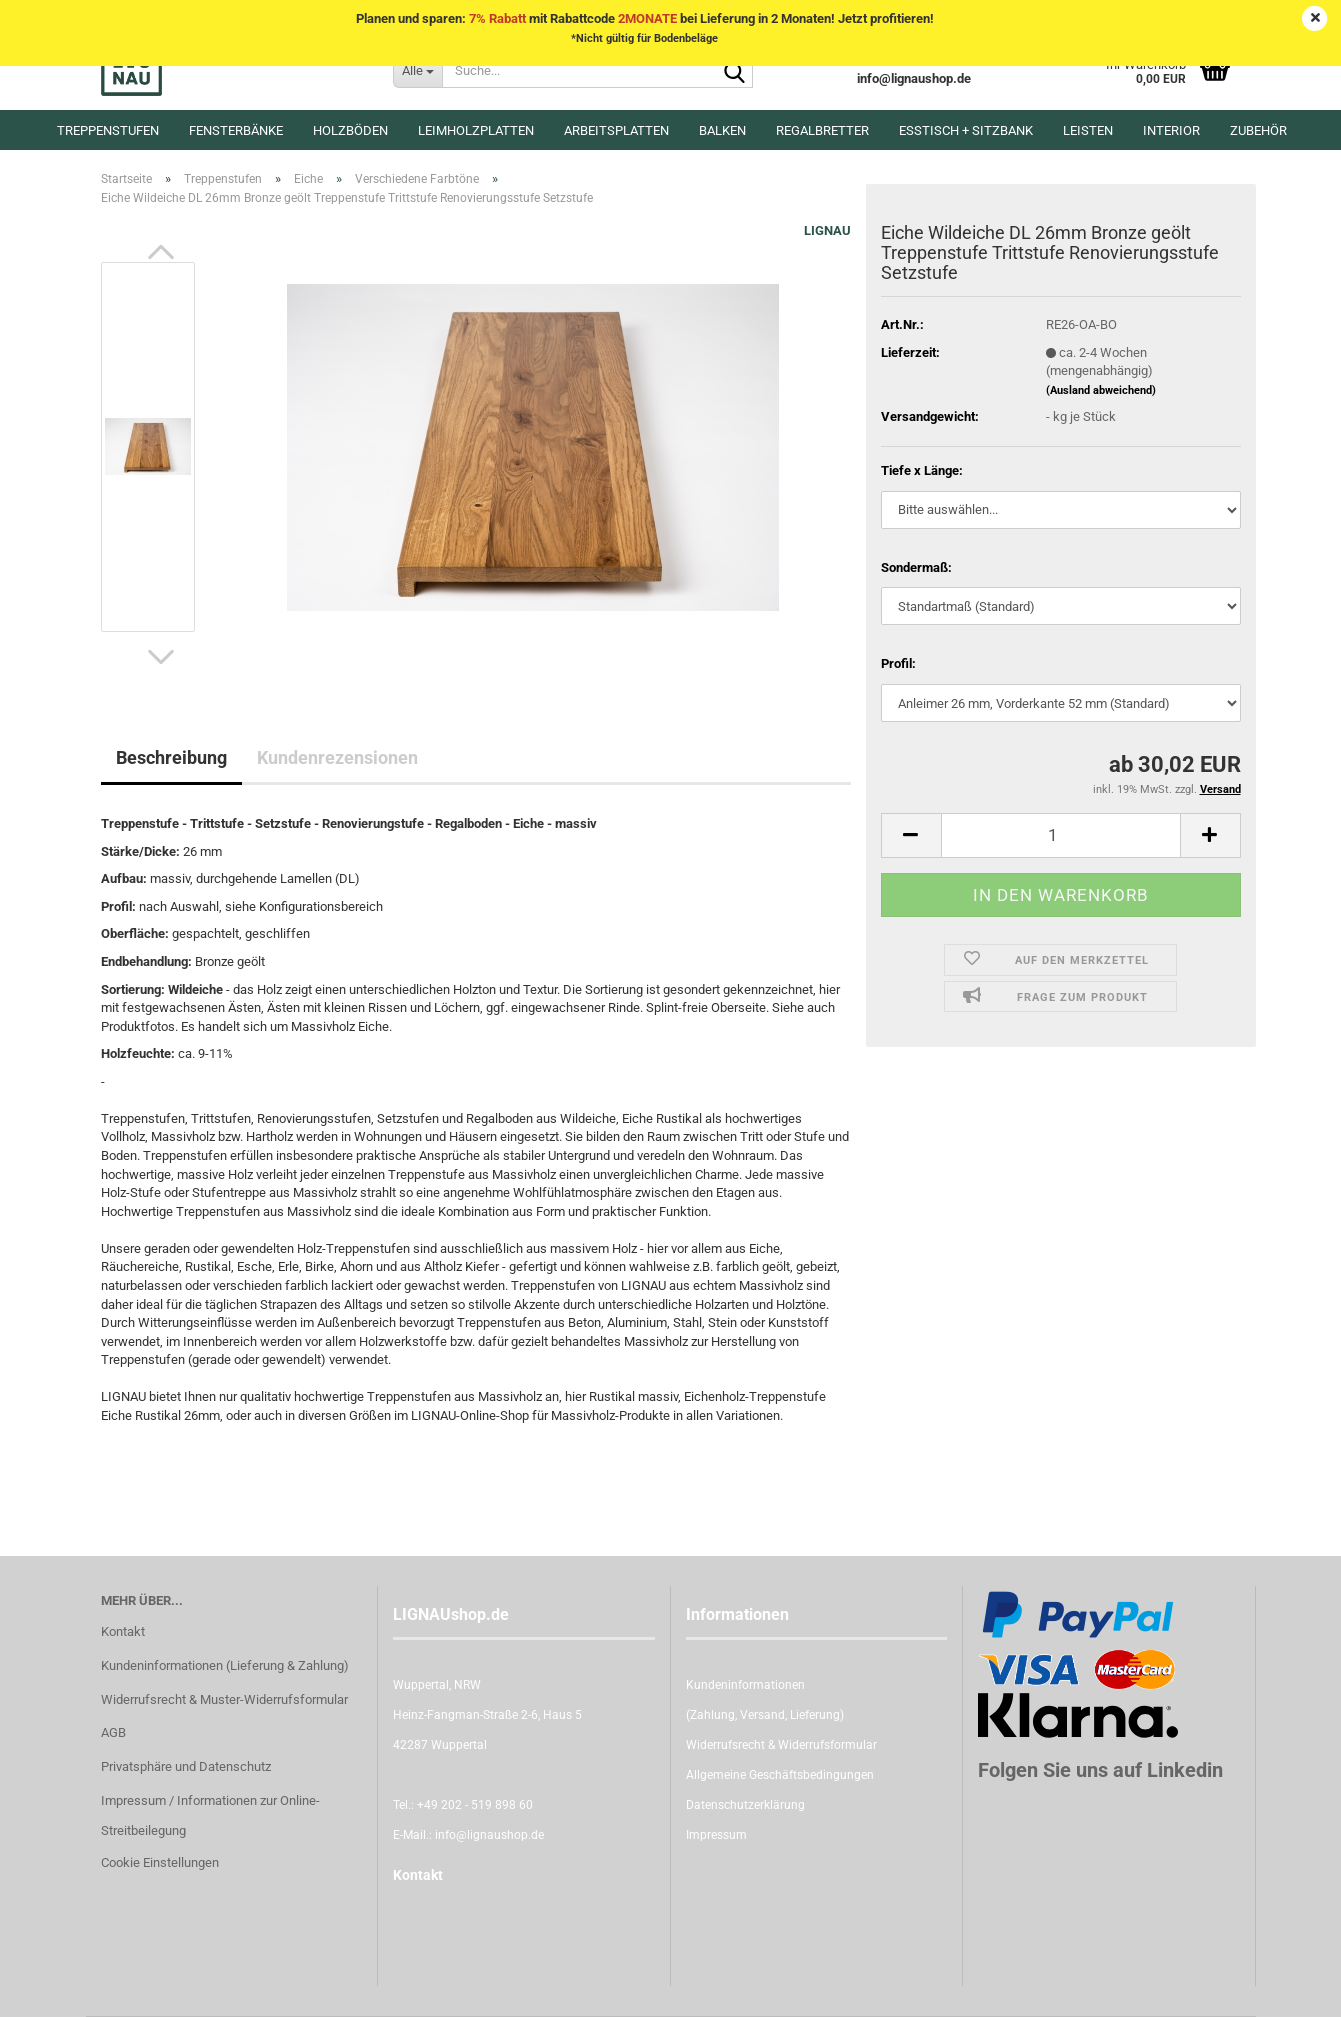  What do you see at coordinates (225, 1665) in the screenshot?
I see `Kundeninformationen (Lieferung & Zahlung)` at bounding box center [225, 1665].